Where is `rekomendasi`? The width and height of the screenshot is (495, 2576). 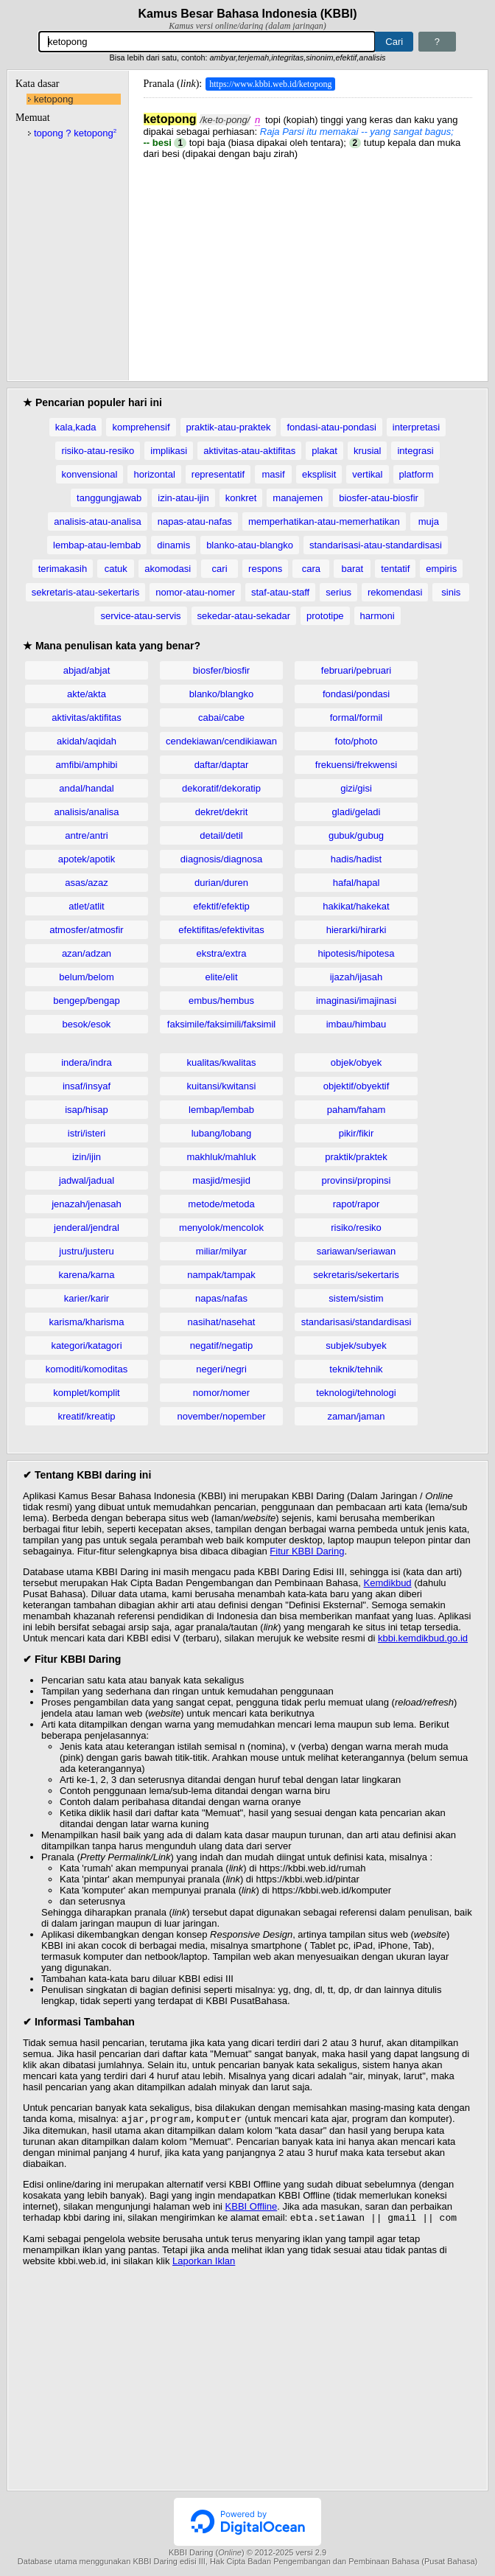
rekomendasi is located at coordinates (395, 592).